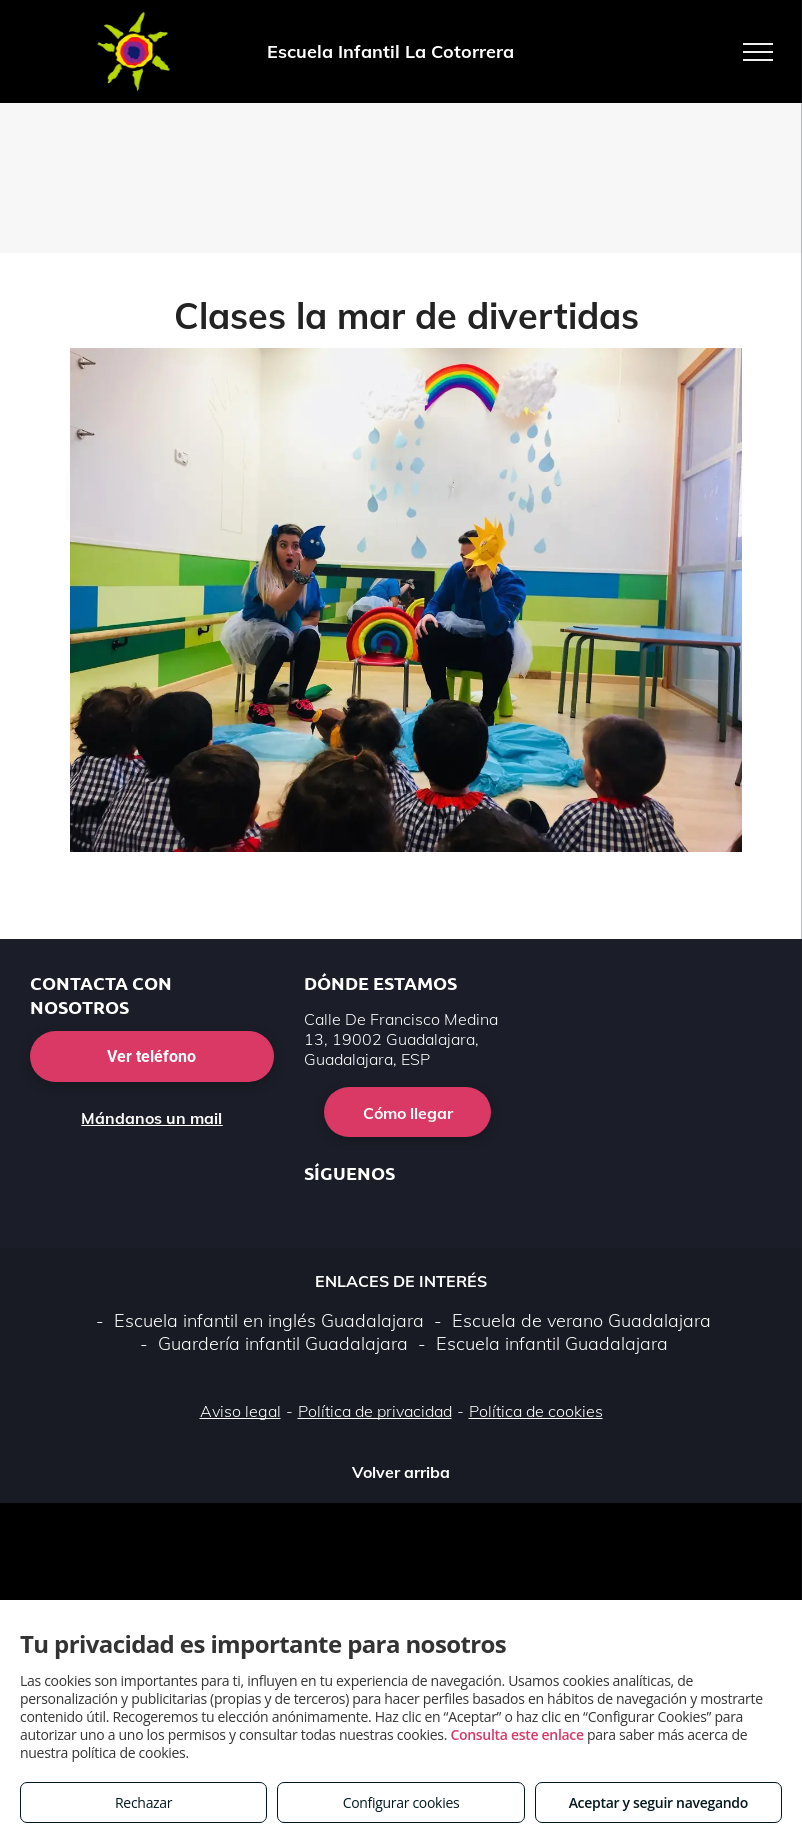  Describe the element at coordinates (240, 1411) in the screenshot. I see `Aviso legal` at that location.